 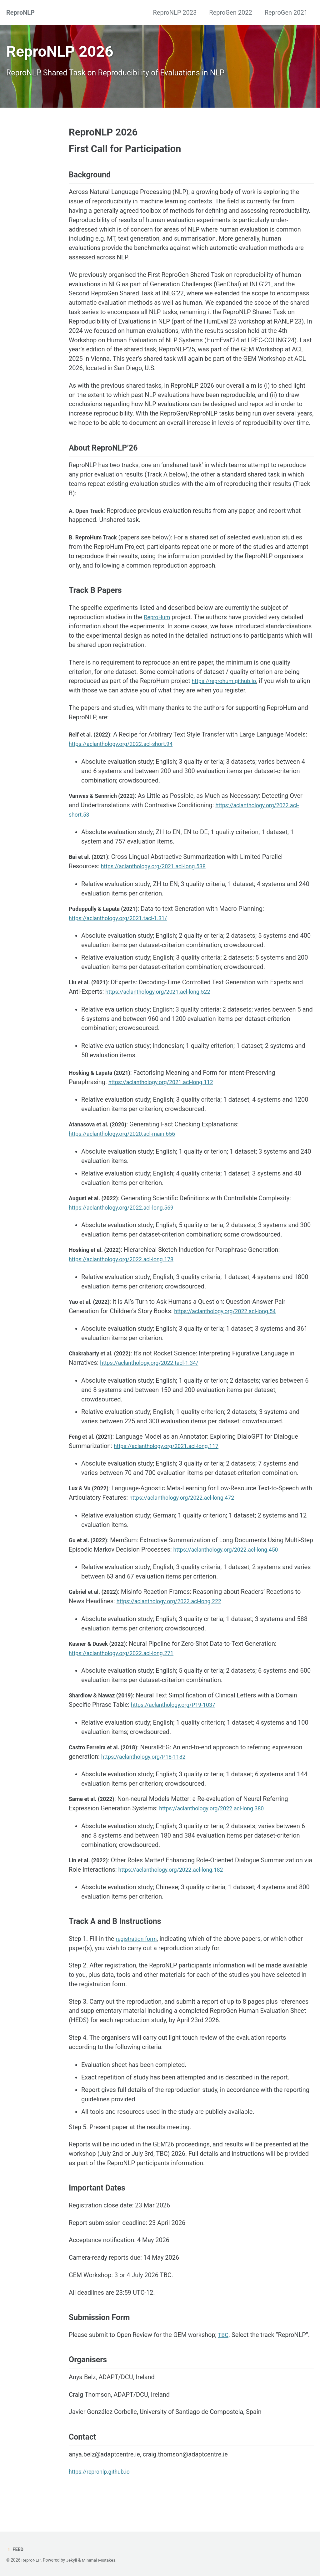 I want to click on Feed, so click(x=15, y=2549).